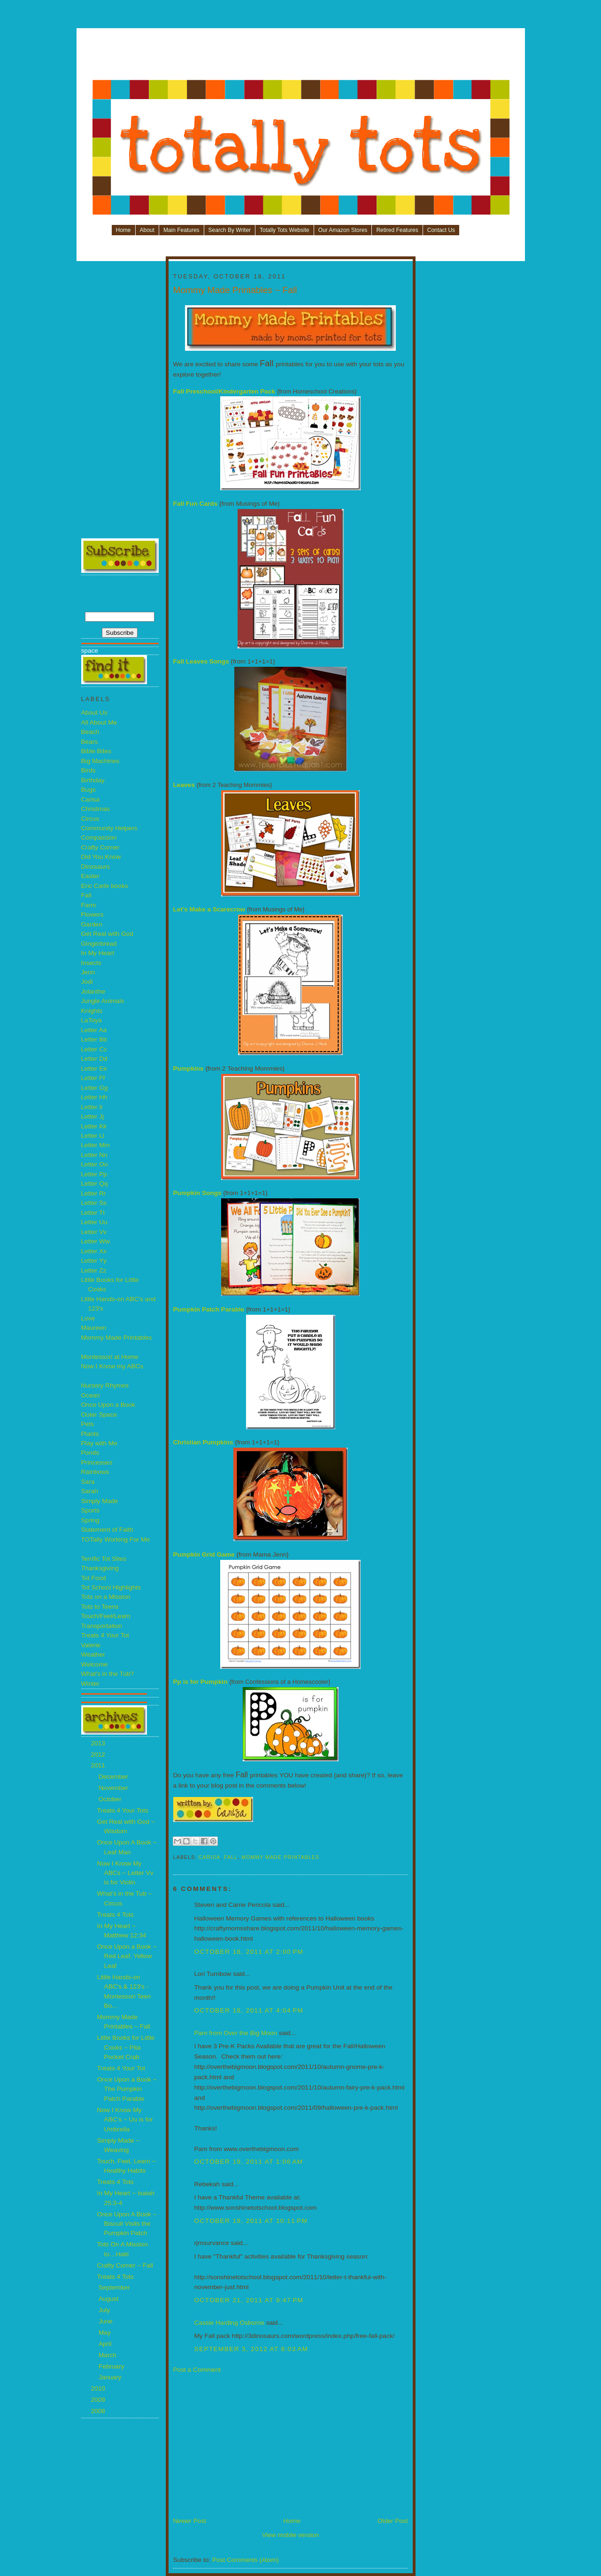 The height and width of the screenshot is (2576, 601). I want to click on Tots on a Mission, so click(106, 1596).